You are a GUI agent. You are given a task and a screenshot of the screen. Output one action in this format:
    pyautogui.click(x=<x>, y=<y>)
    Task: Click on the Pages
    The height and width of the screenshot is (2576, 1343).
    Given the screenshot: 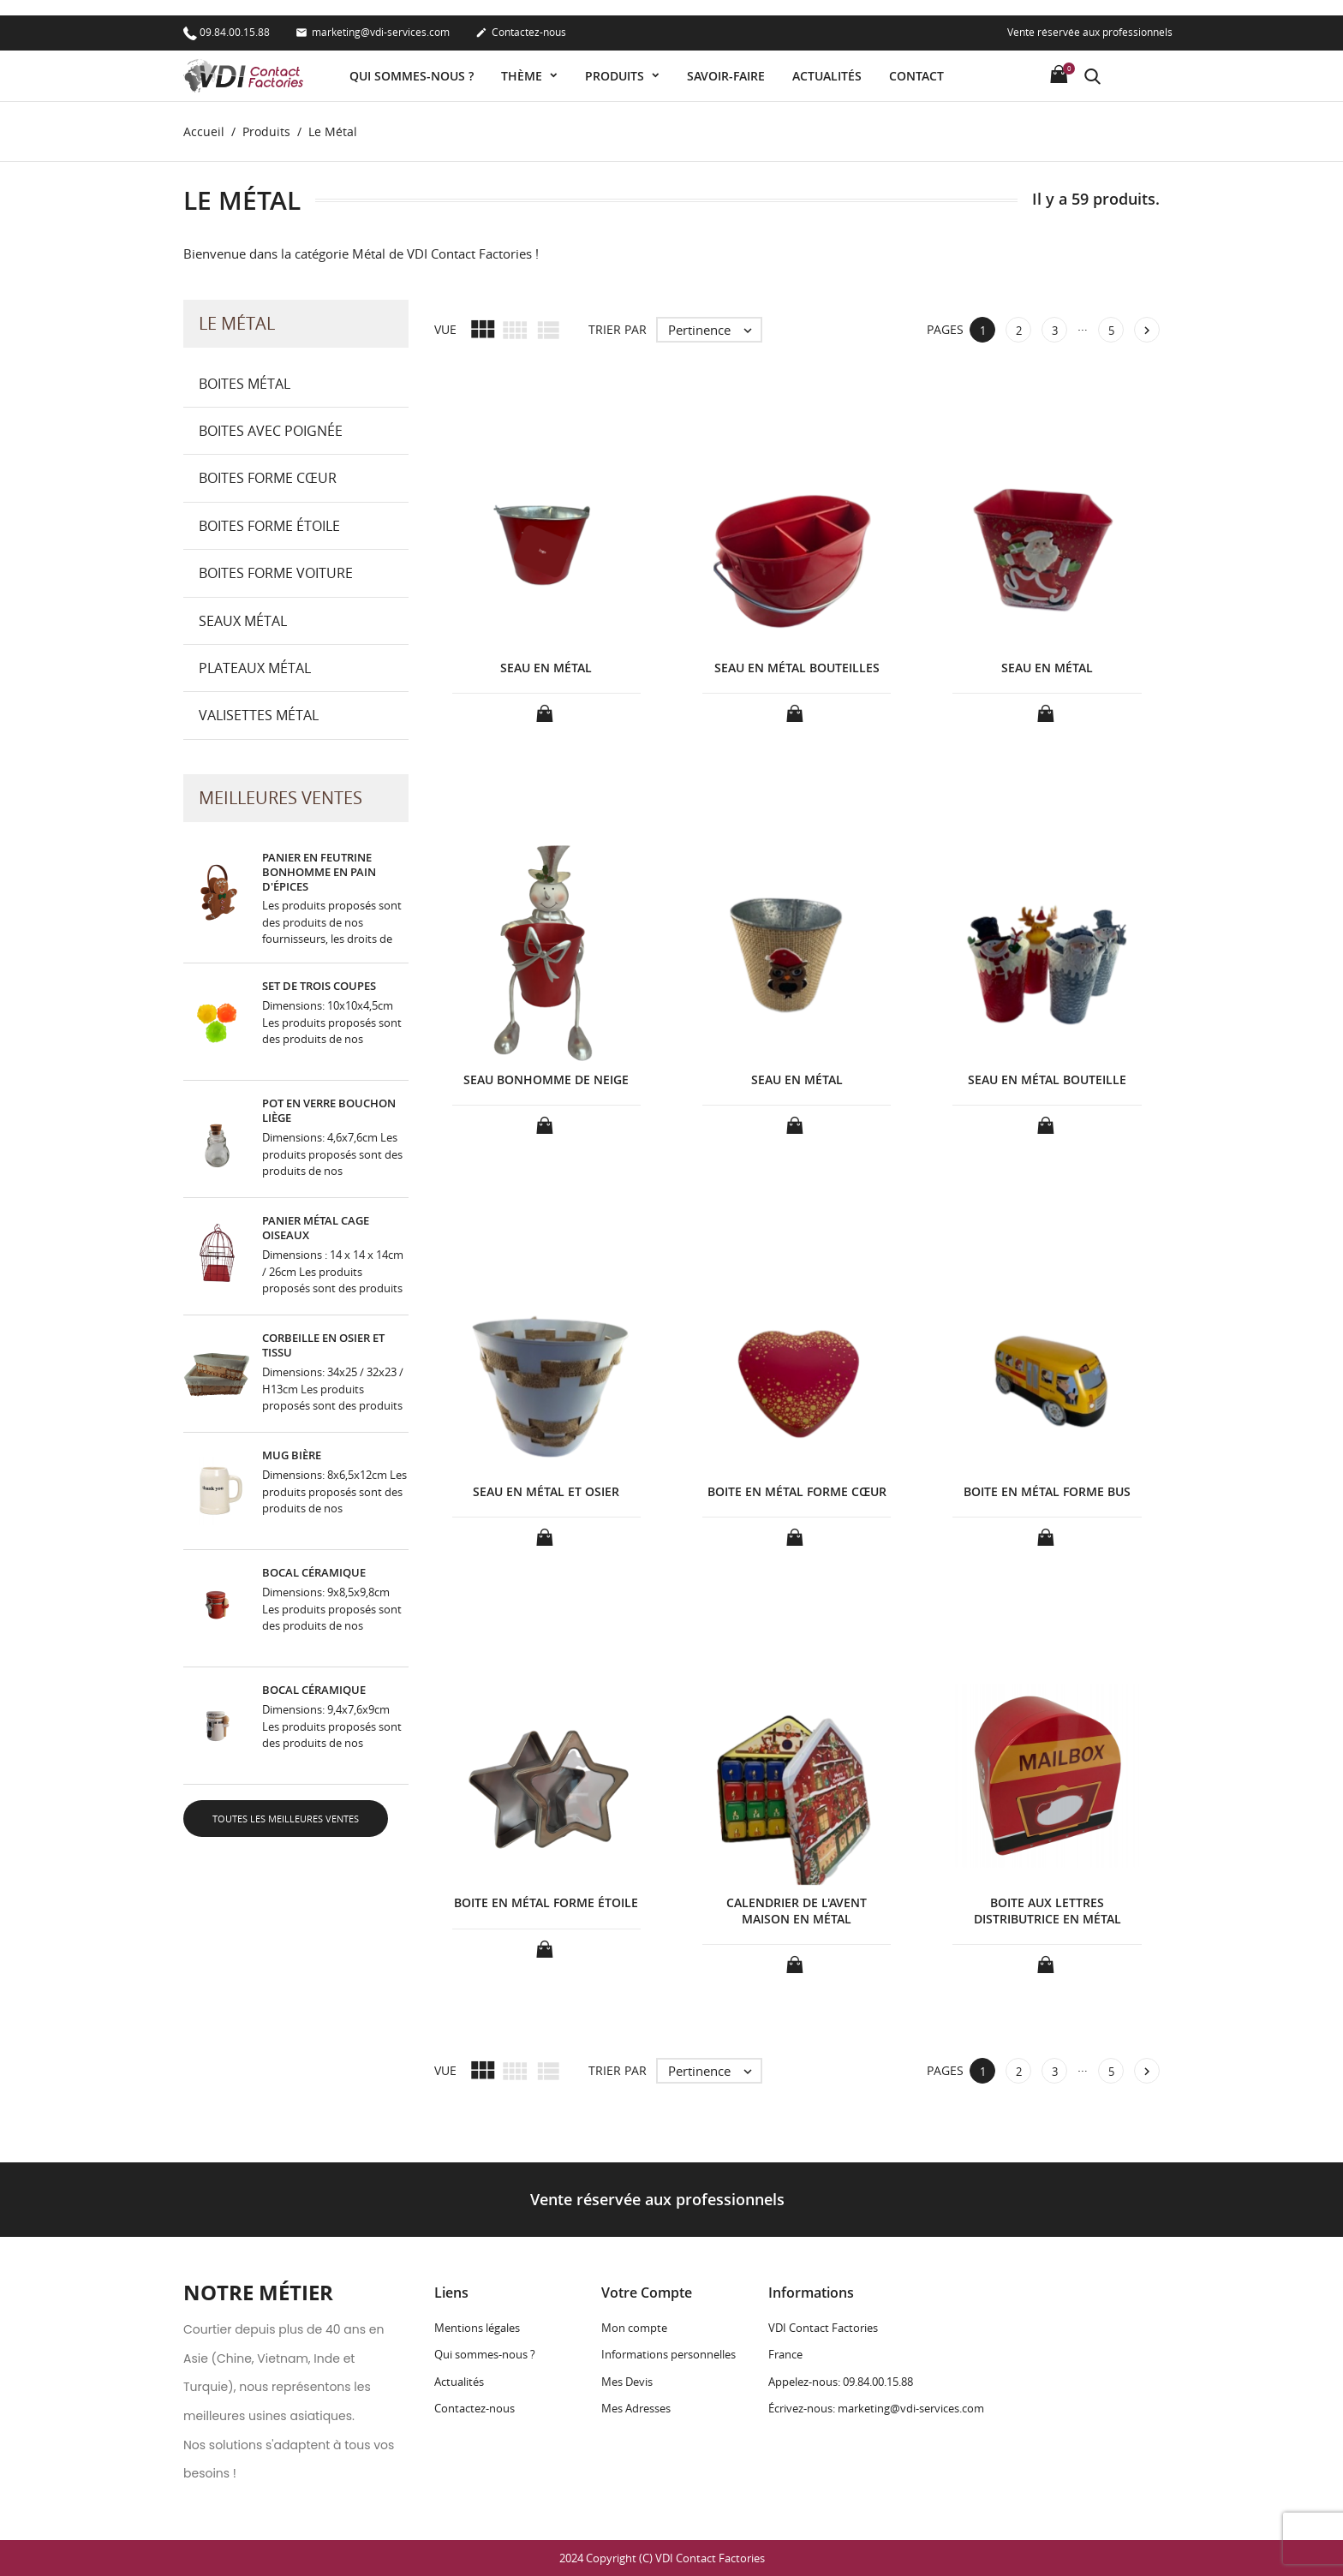 What is the action you would take?
    pyautogui.click(x=945, y=330)
    